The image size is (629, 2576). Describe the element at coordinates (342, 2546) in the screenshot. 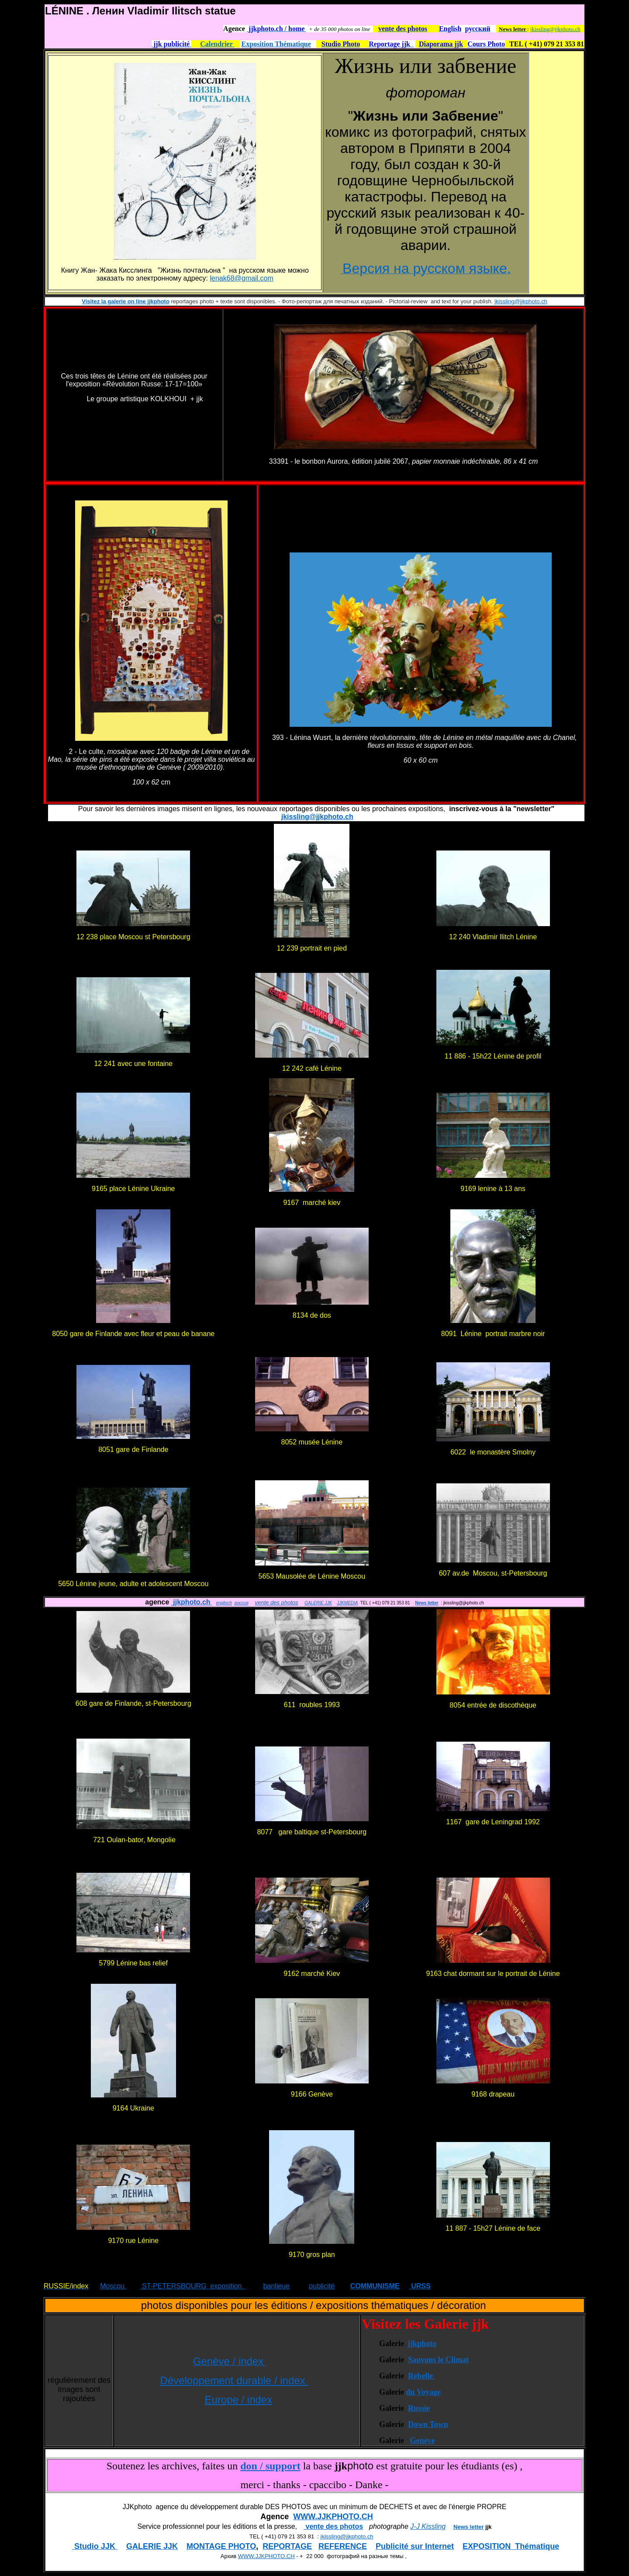

I see `REFERENCE` at that location.